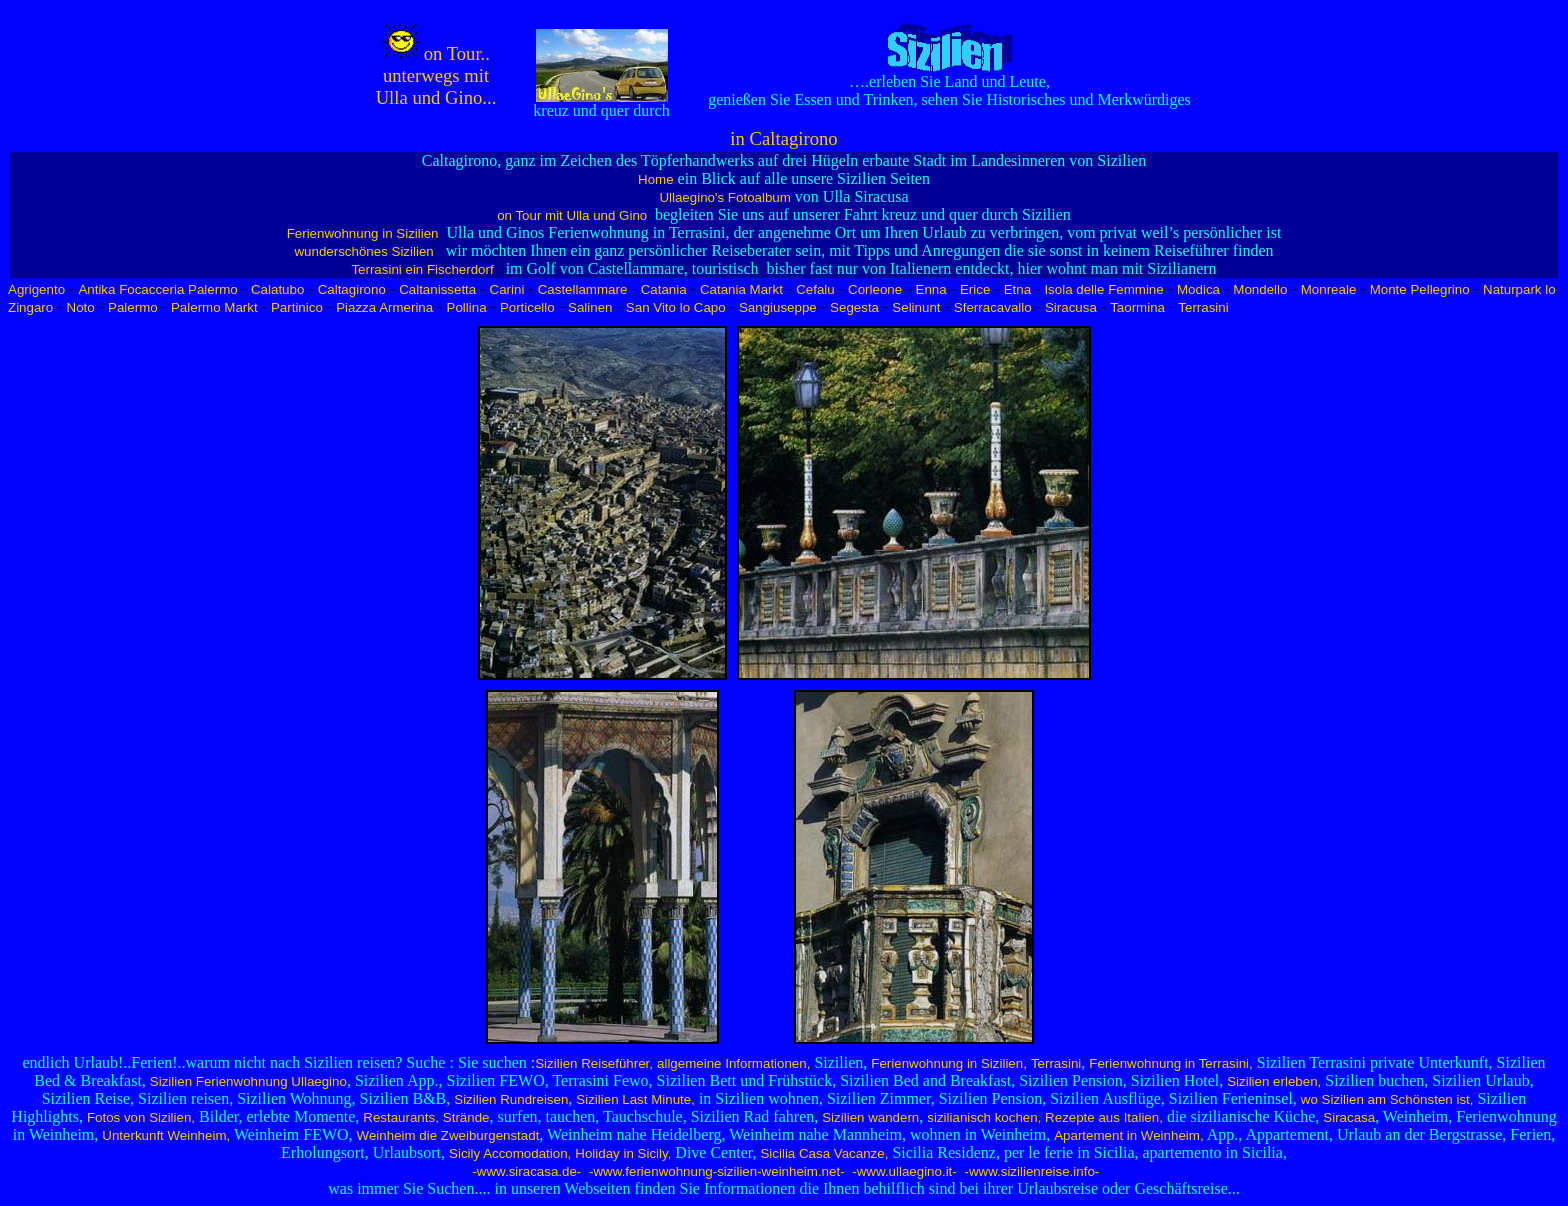  I want to click on -www.ullaegino.it-, so click(903, 1171).